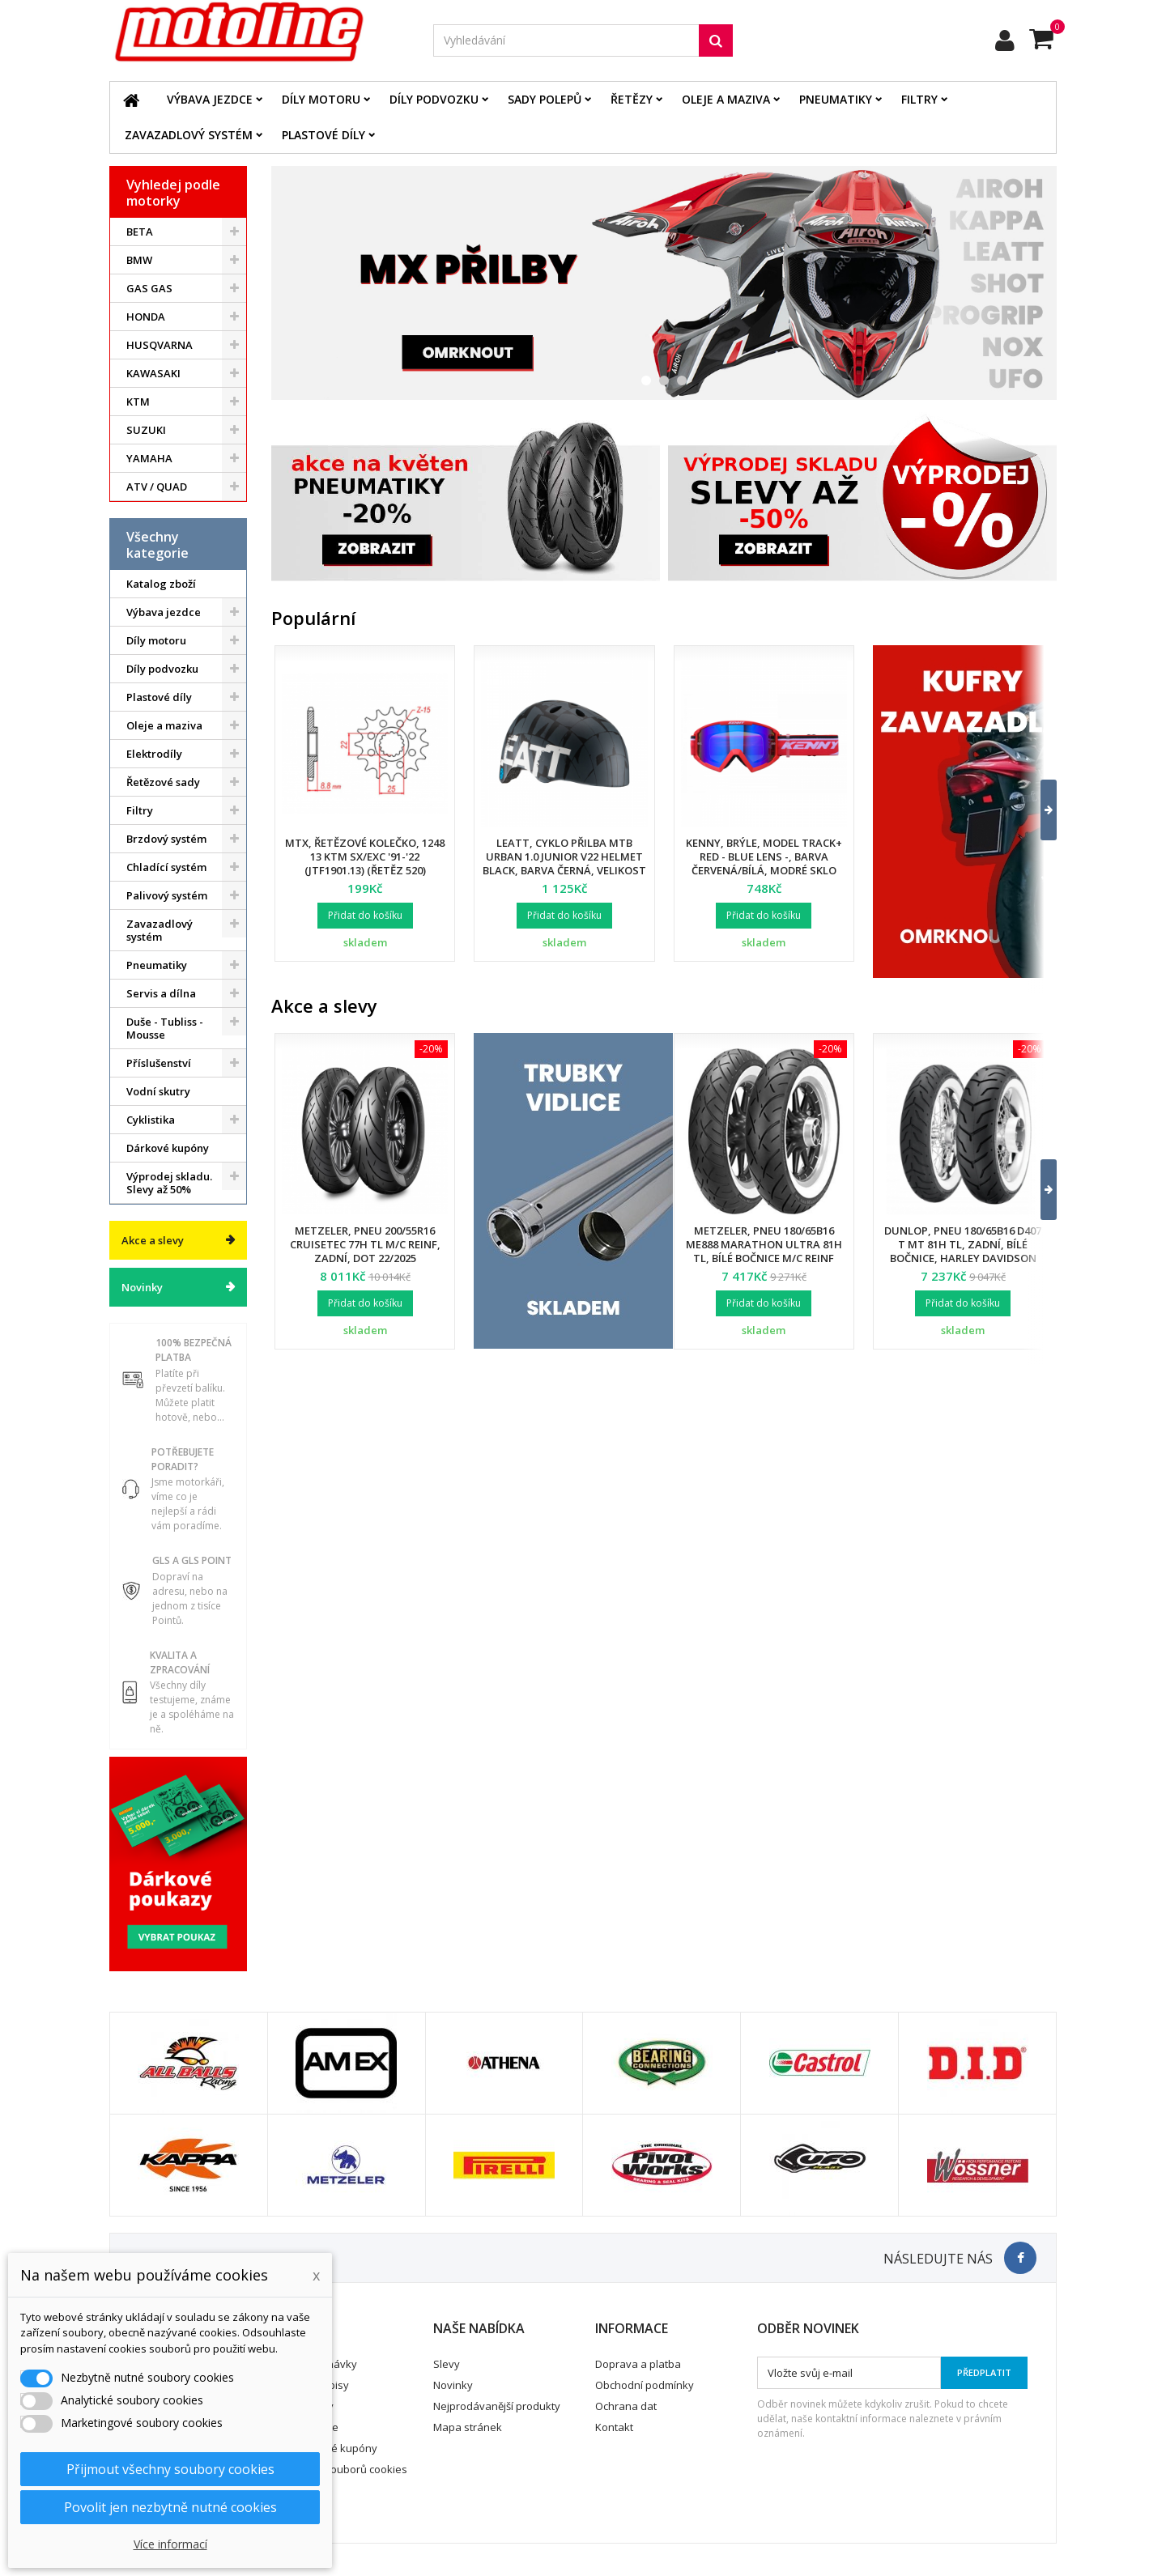  I want to click on KTM, so click(138, 401).